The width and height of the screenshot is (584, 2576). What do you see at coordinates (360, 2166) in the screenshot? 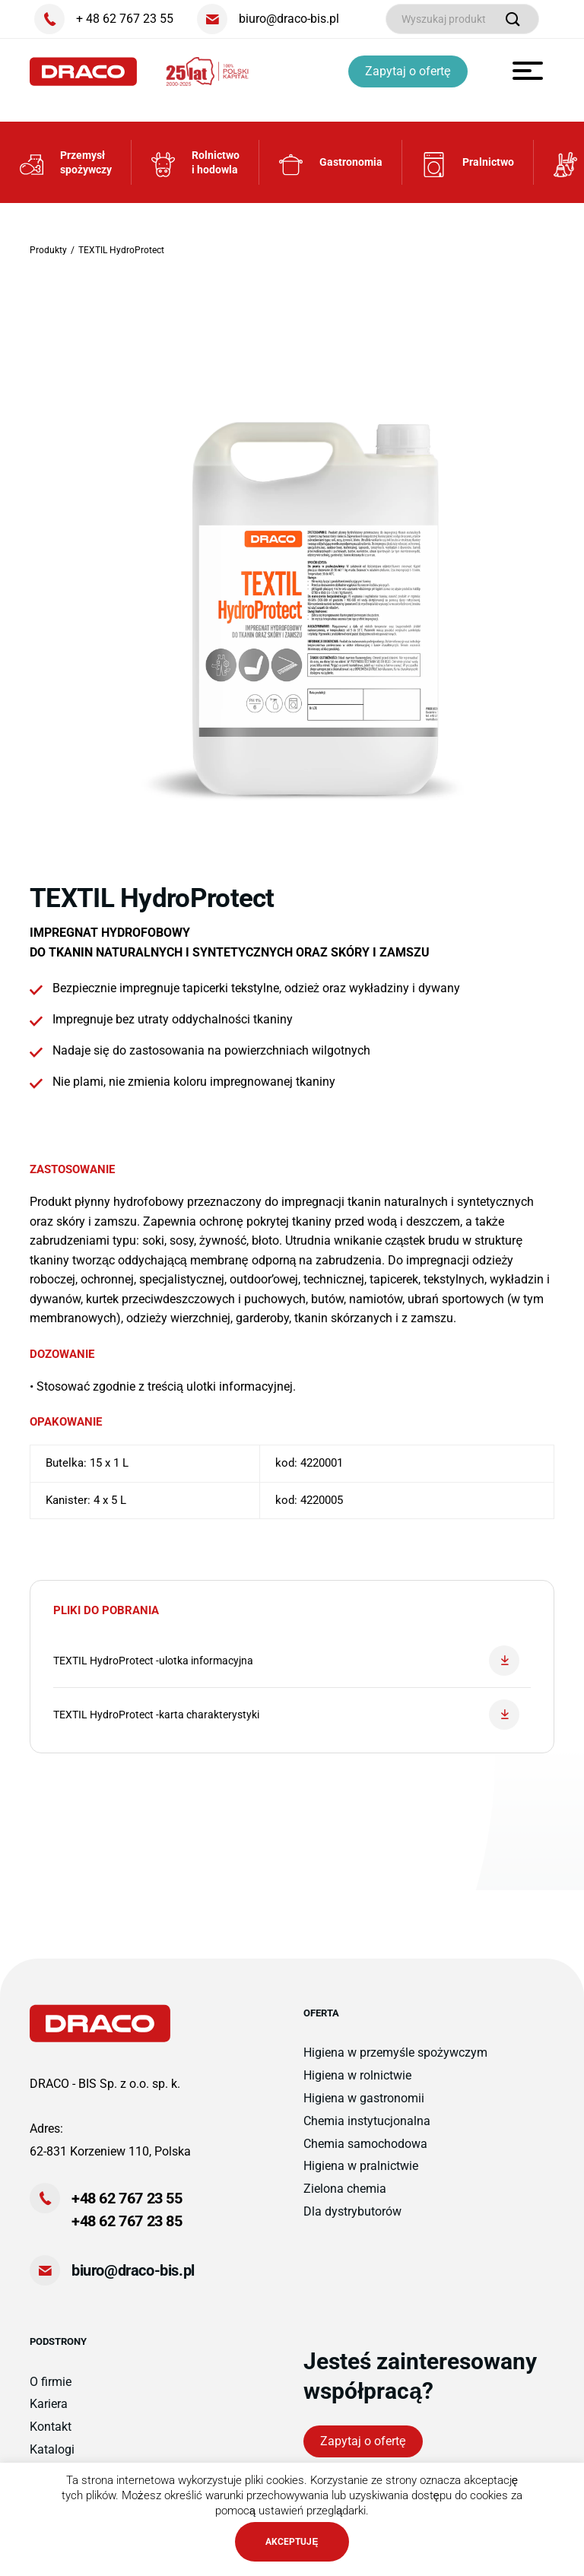
I see `Higiena w pralnictwie` at bounding box center [360, 2166].